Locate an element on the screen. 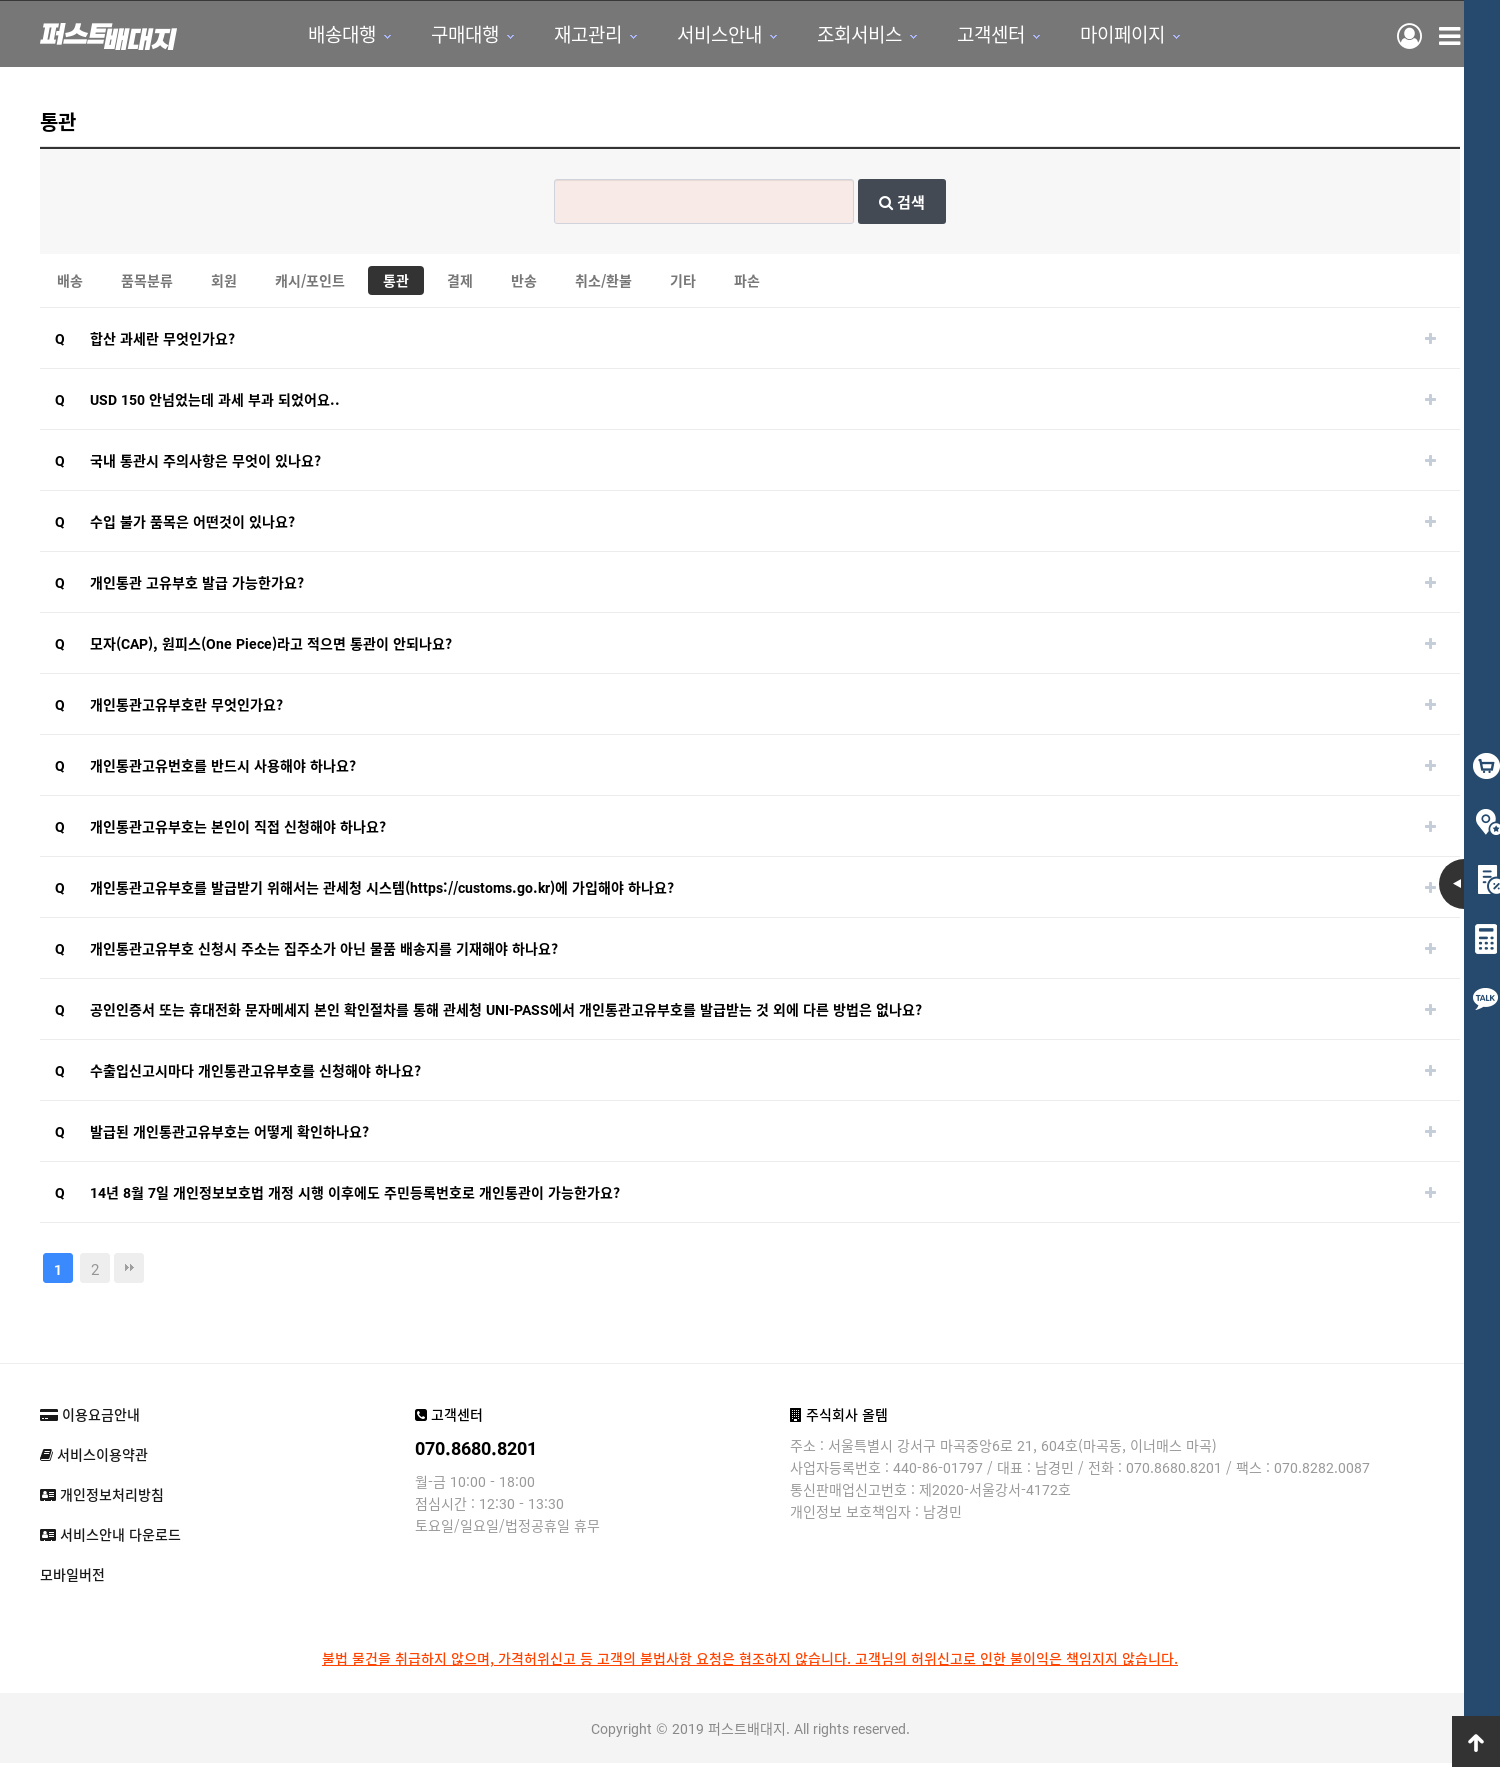  기타 is located at coordinates (683, 284).